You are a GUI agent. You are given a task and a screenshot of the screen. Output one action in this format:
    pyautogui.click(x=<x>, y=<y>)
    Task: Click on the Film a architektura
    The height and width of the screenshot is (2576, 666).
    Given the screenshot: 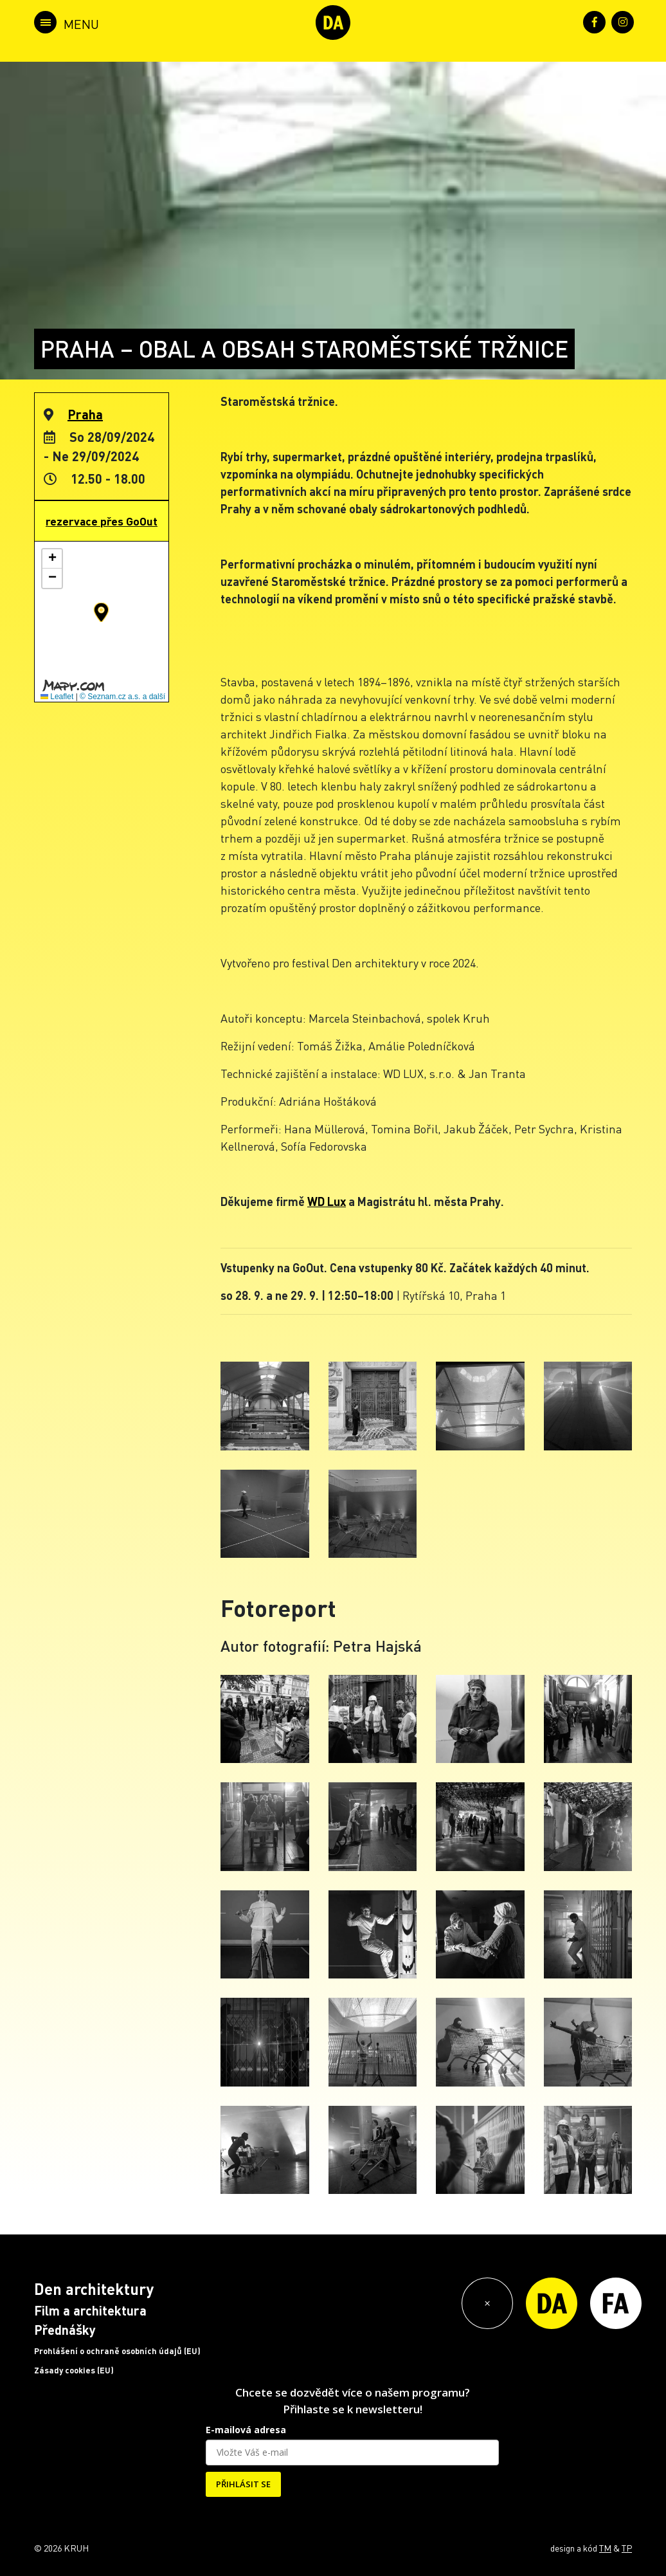 What is the action you would take?
    pyautogui.click(x=90, y=2310)
    